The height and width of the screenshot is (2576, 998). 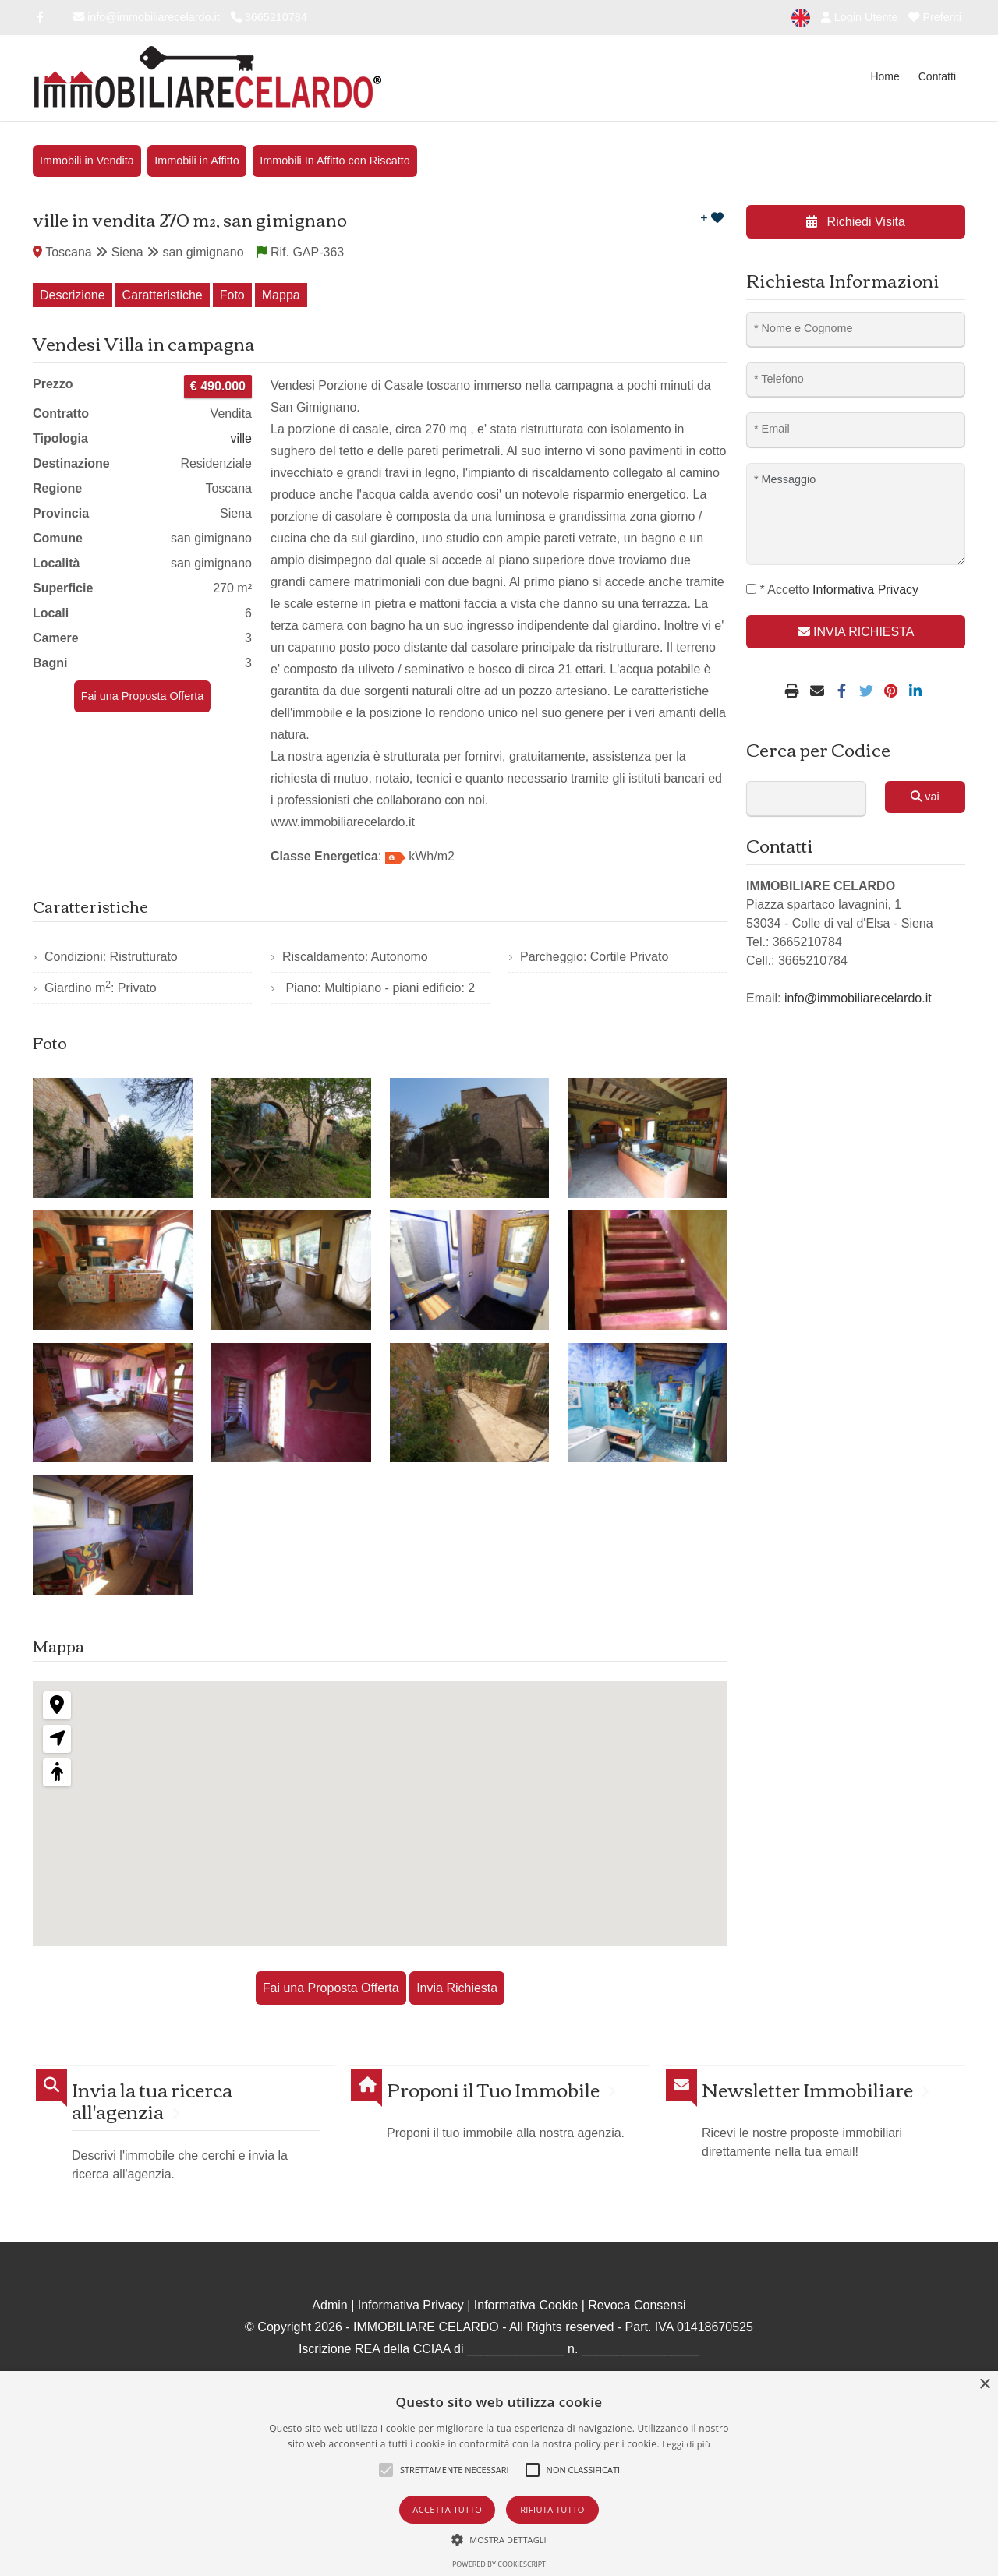 I want to click on Admin, so click(x=329, y=2305).